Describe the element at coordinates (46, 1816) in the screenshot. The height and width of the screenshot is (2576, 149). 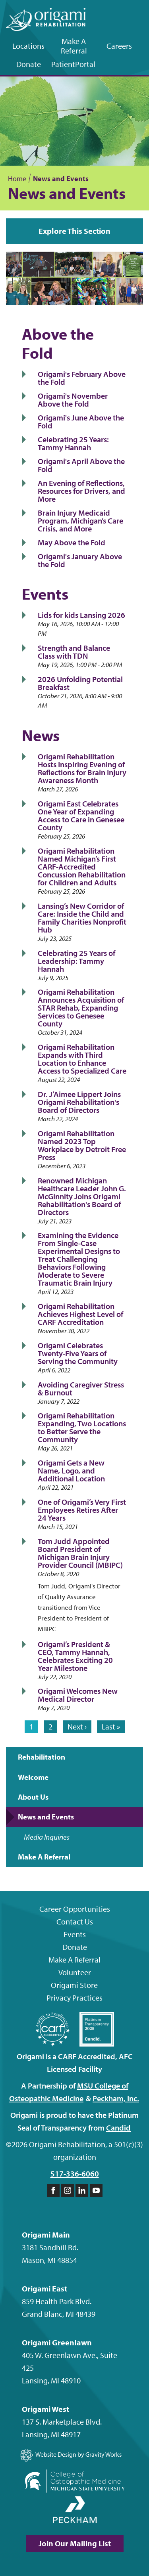
I see `News and Events` at that location.